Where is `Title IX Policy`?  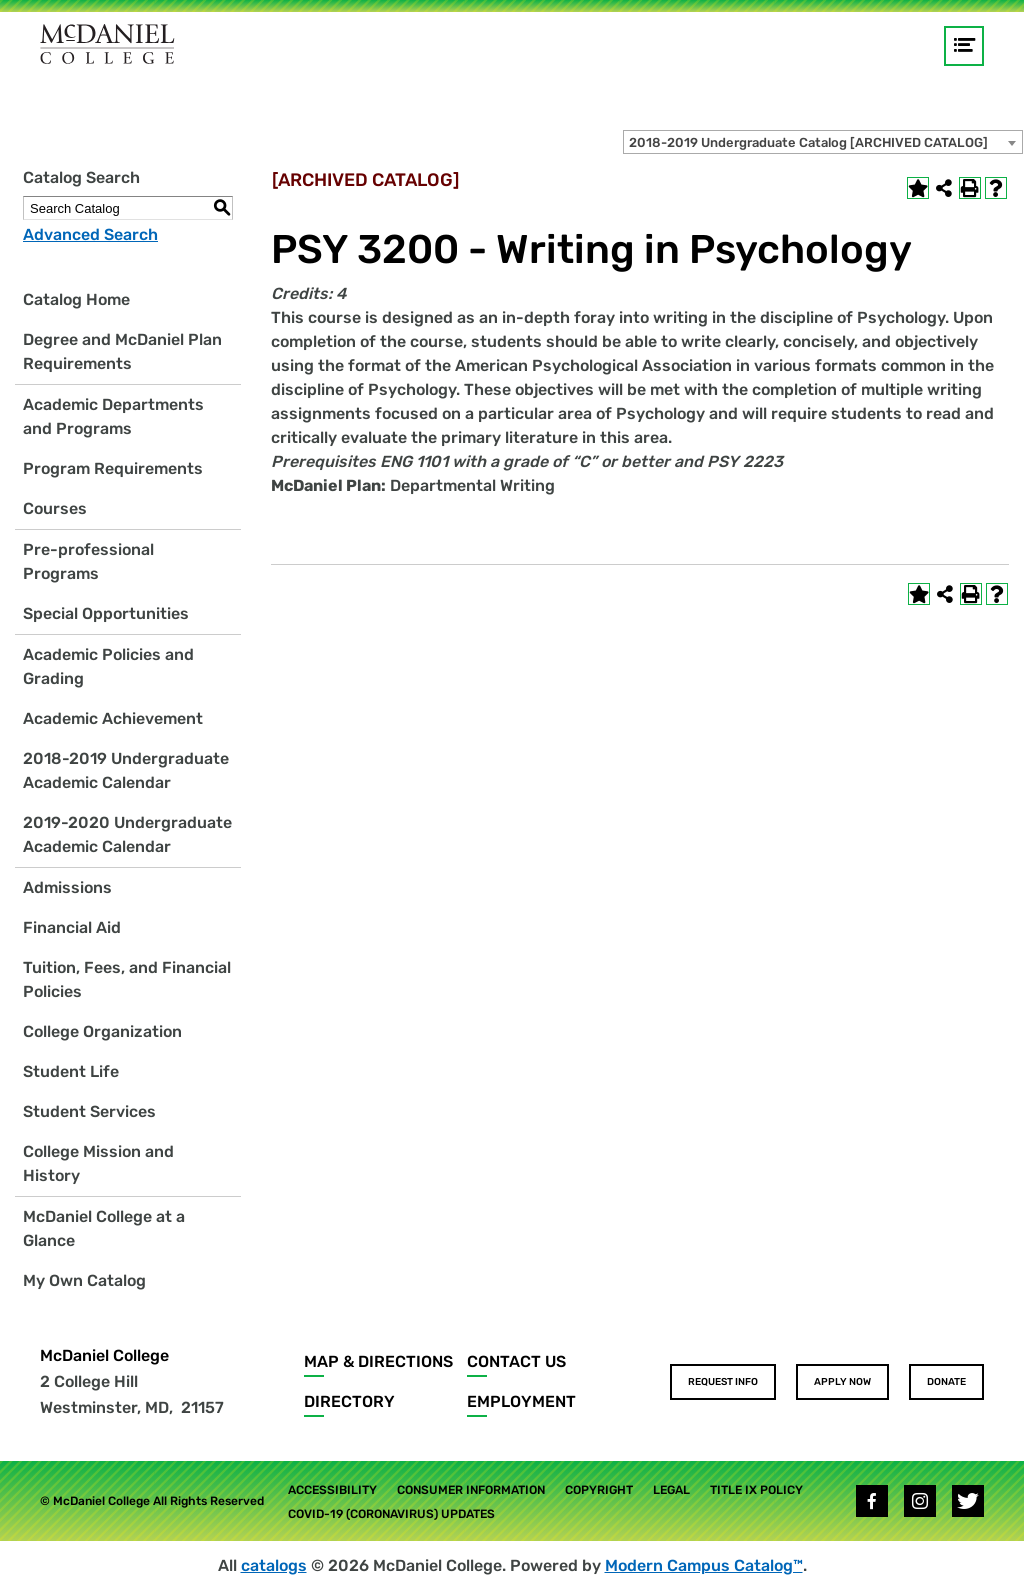 Title IX Policy is located at coordinates (756, 1490).